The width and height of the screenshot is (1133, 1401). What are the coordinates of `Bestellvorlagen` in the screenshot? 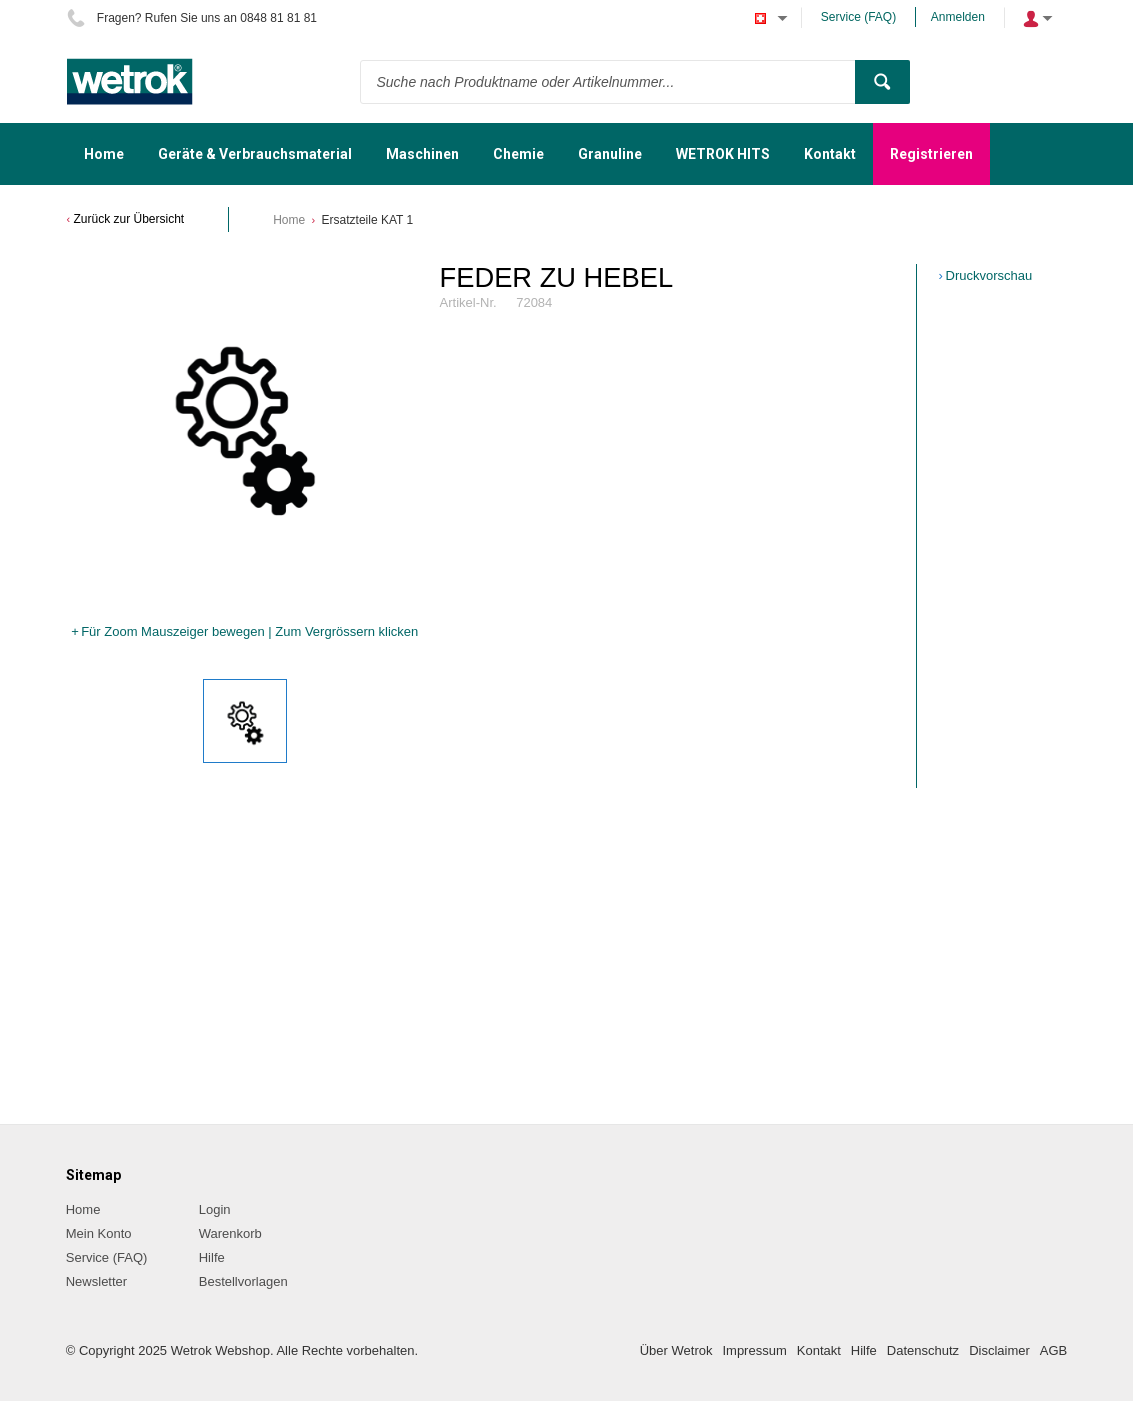 It's located at (243, 1281).